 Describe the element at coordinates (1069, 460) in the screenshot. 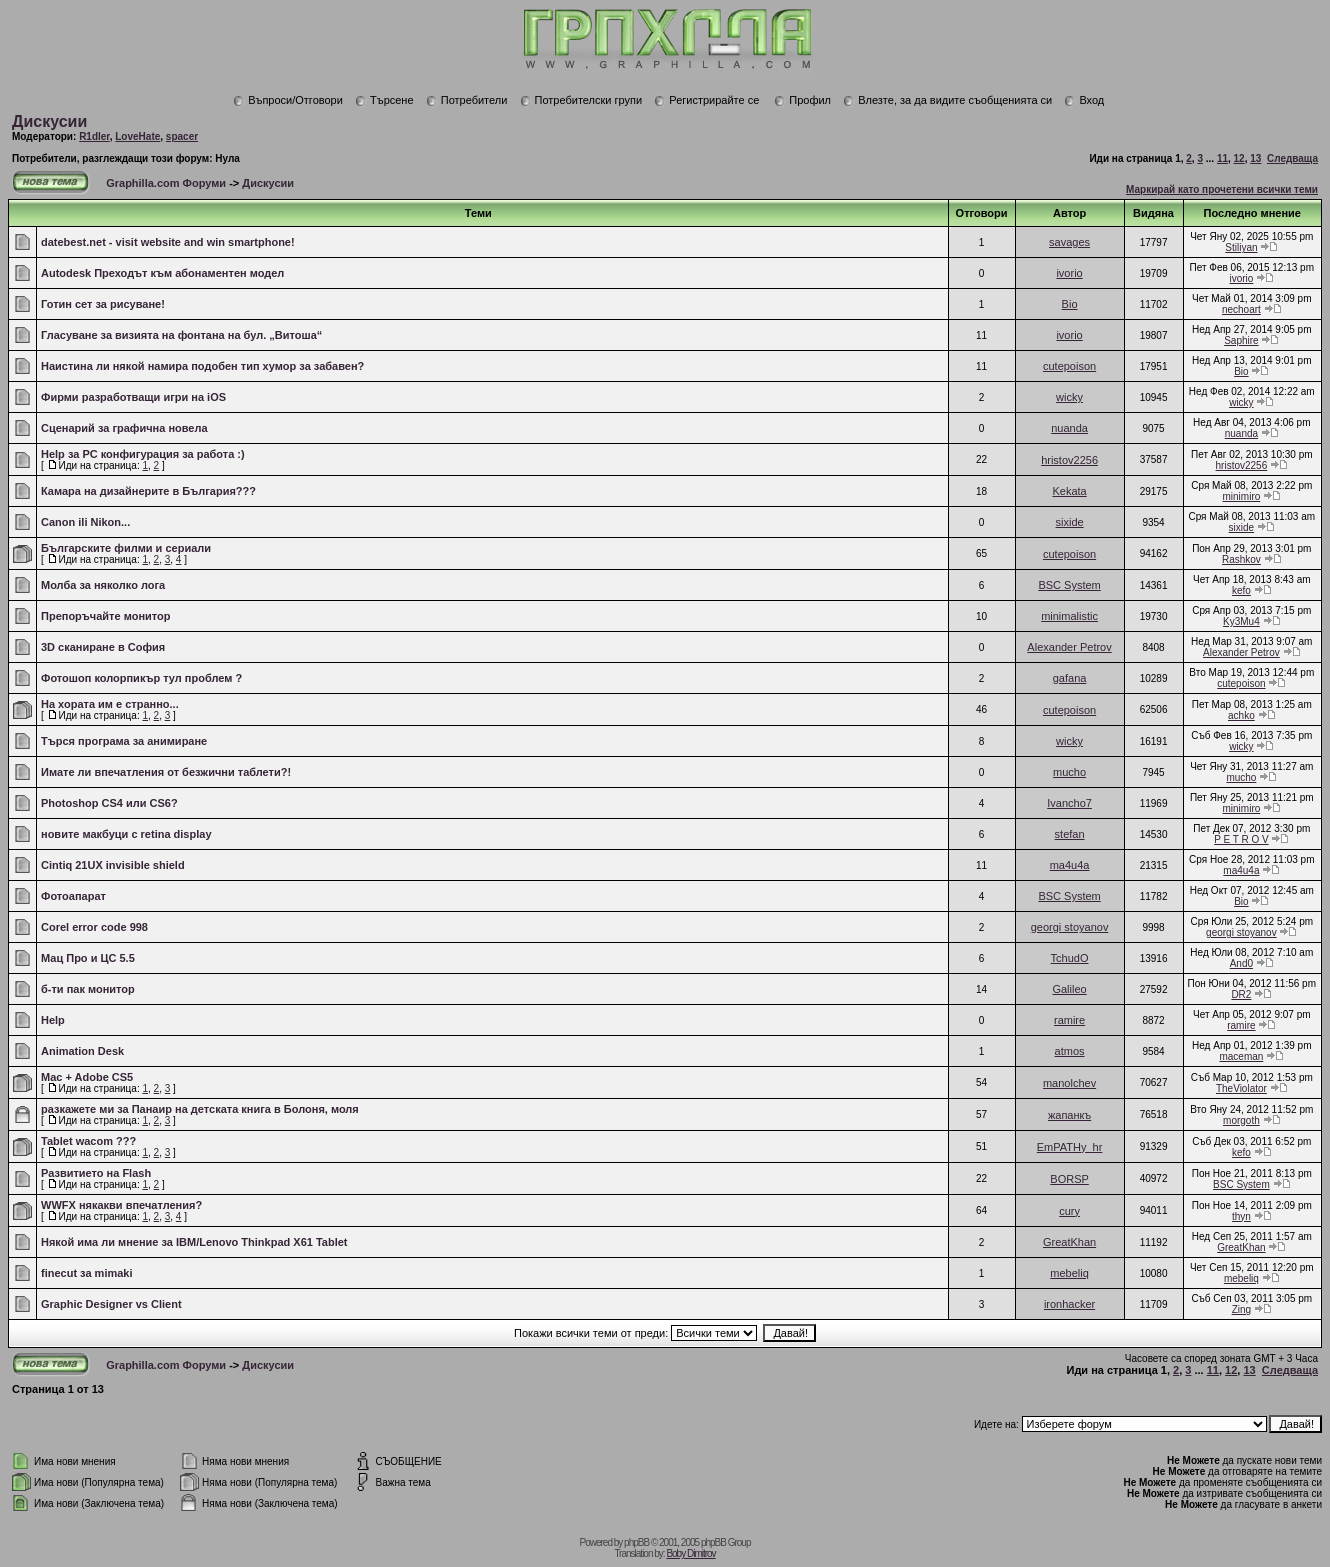

I see `hristov2256` at that location.